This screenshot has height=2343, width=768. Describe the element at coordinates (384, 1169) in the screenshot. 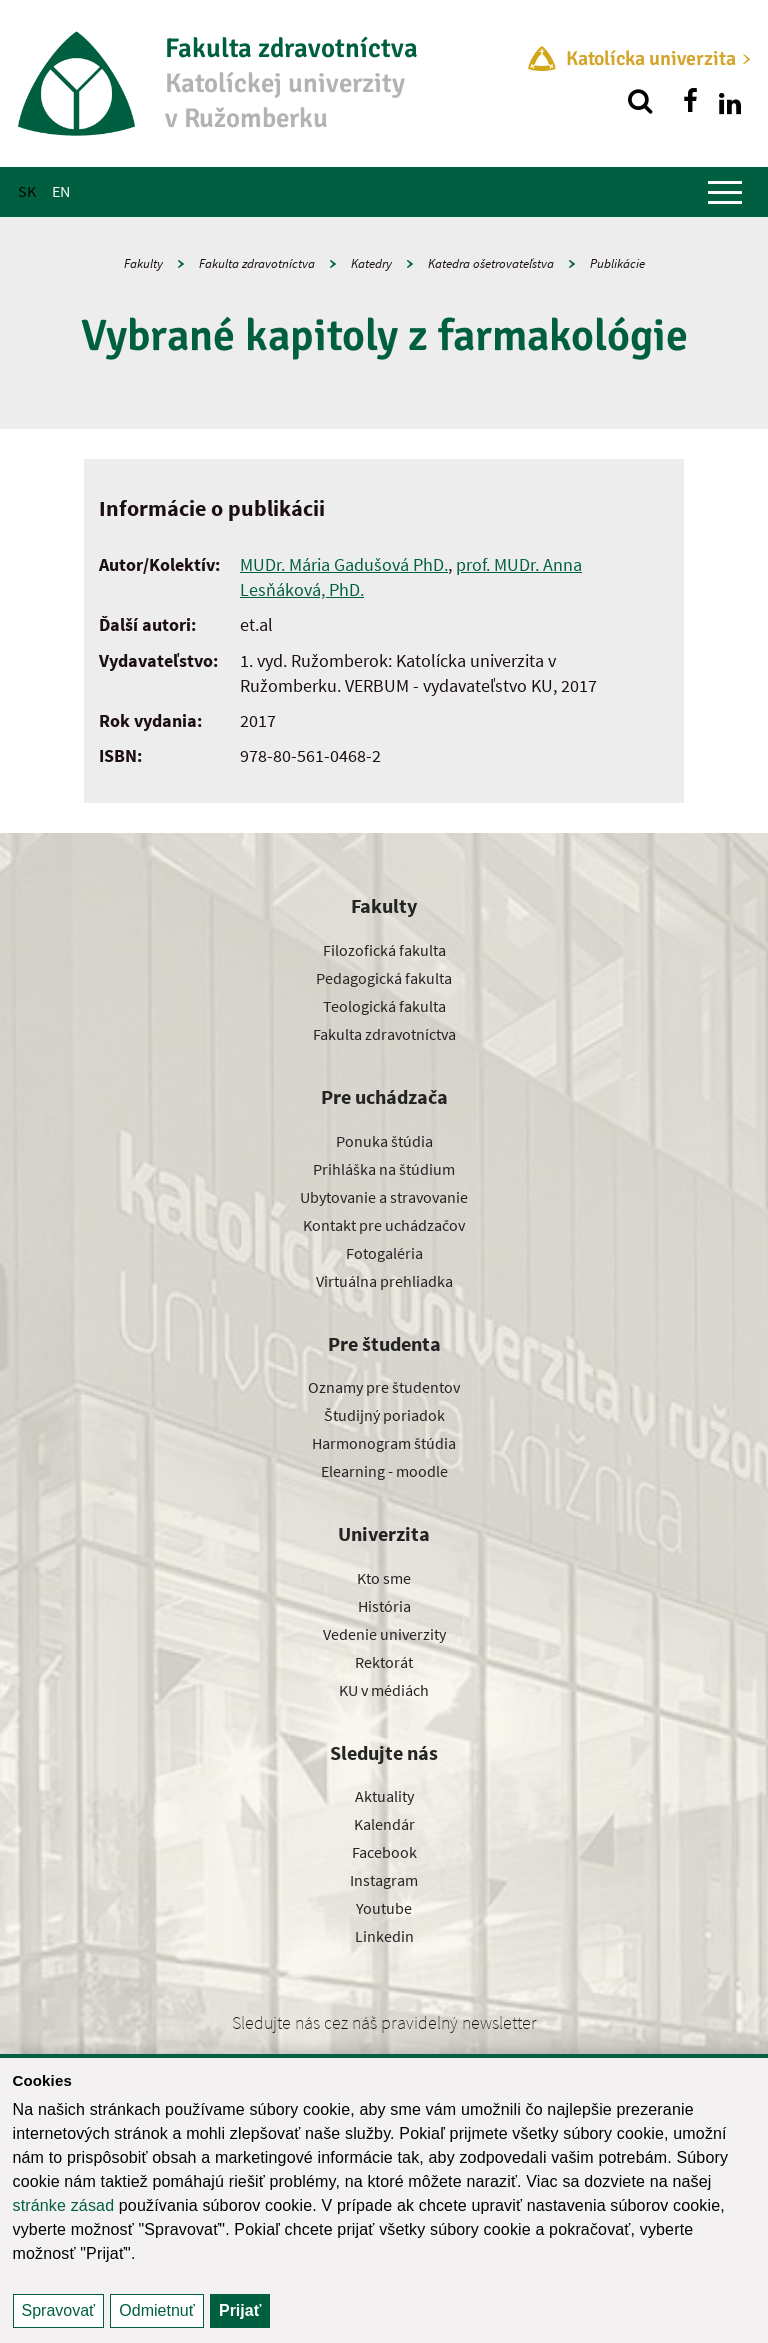

I see `Prihláška na štúdium` at that location.